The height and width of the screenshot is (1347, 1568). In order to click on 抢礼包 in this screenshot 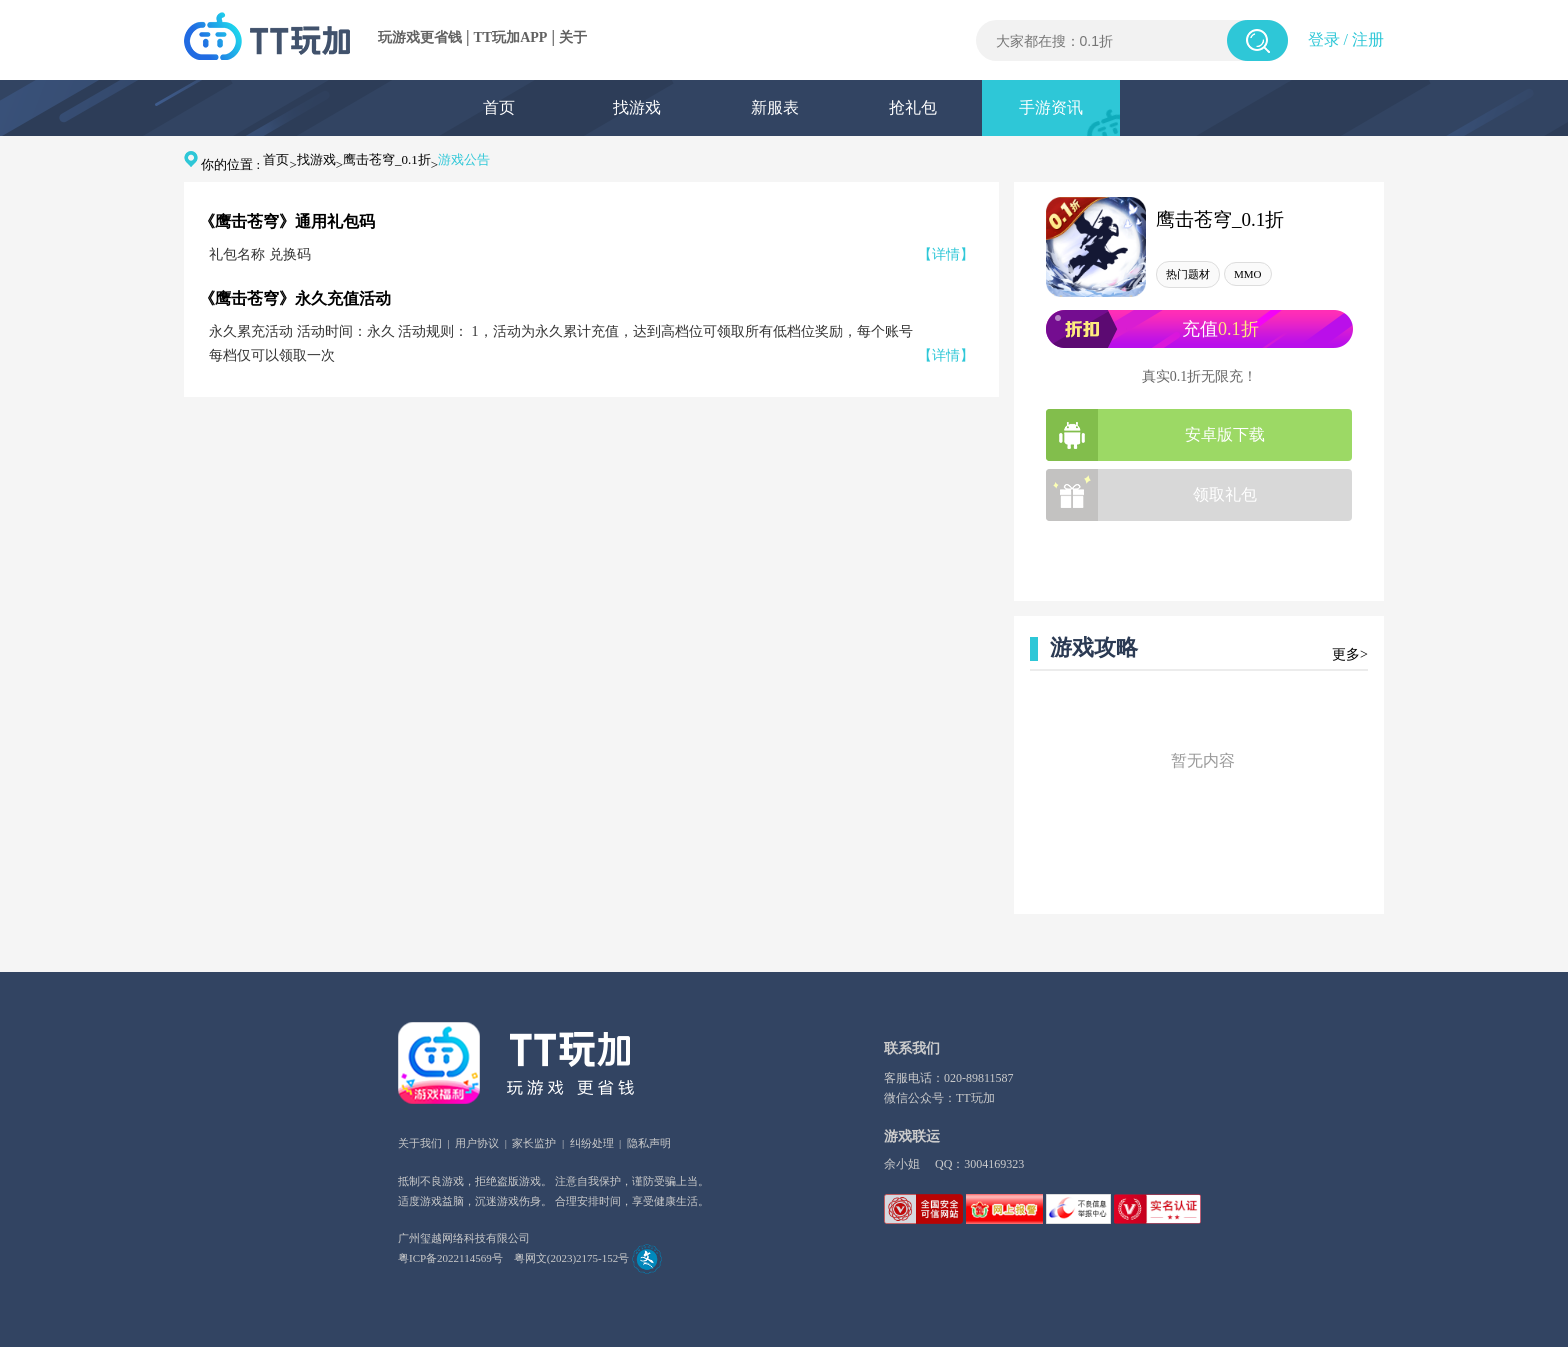, I will do `click(913, 107)`.